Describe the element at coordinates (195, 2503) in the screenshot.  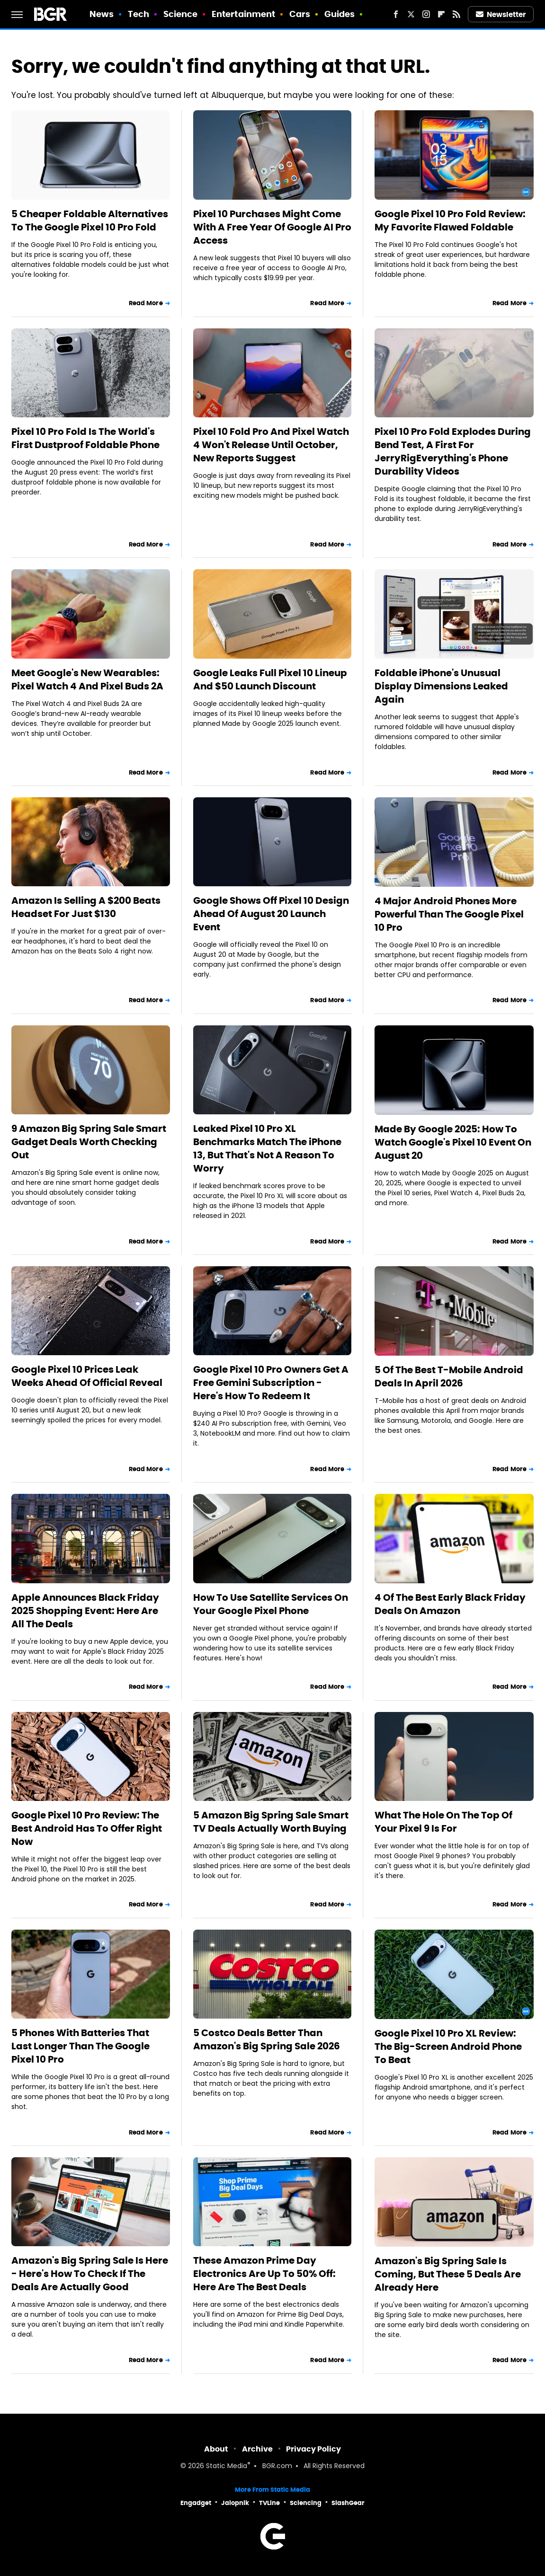
I see `Engadget` at that location.